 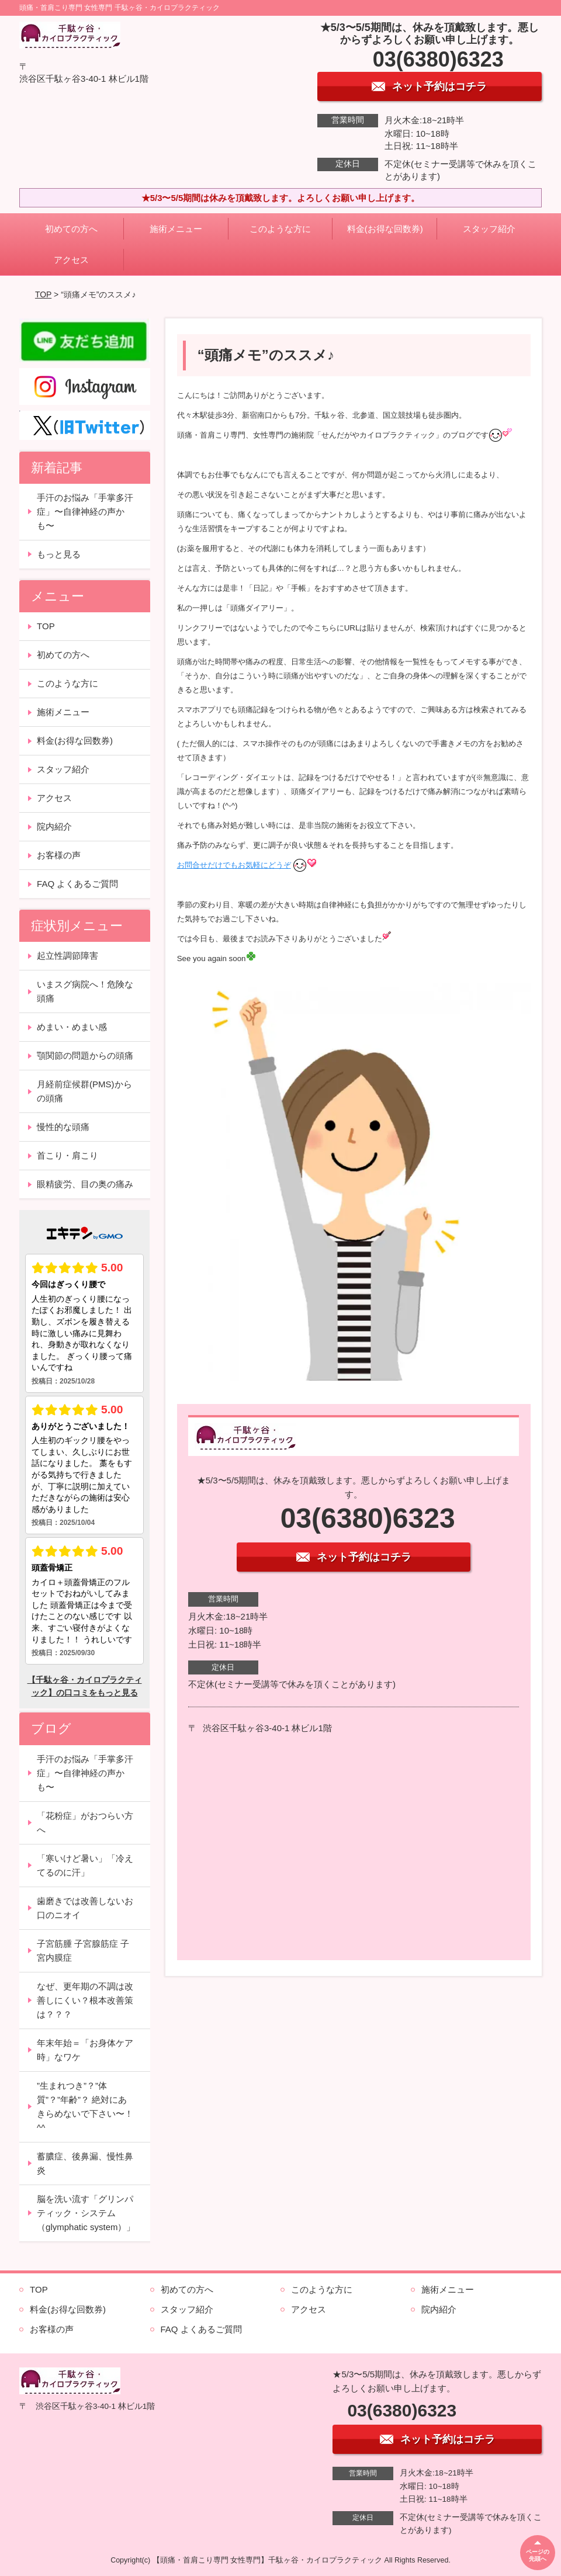 What do you see at coordinates (71, 229) in the screenshot?
I see `初めての方へ` at bounding box center [71, 229].